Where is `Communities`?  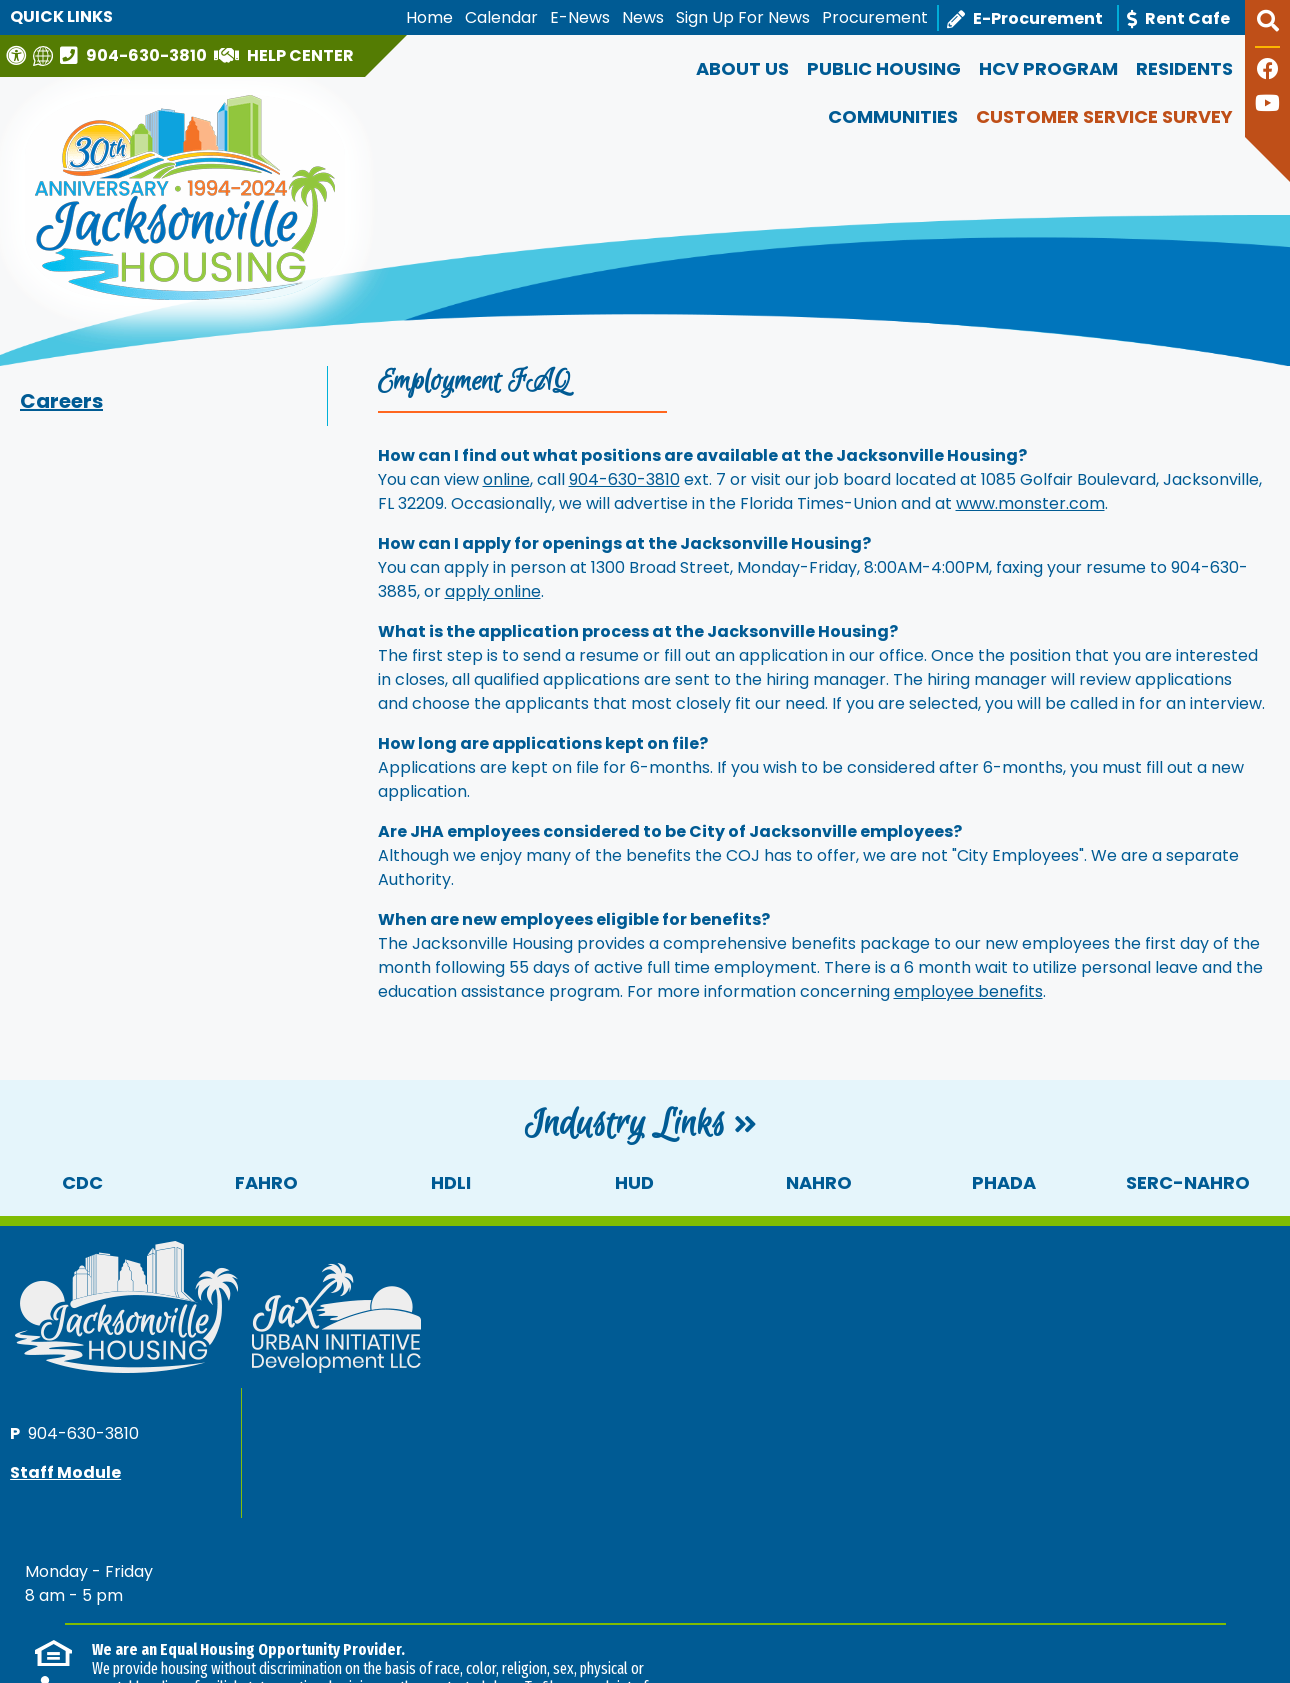
Communities is located at coordinates (893, 116).